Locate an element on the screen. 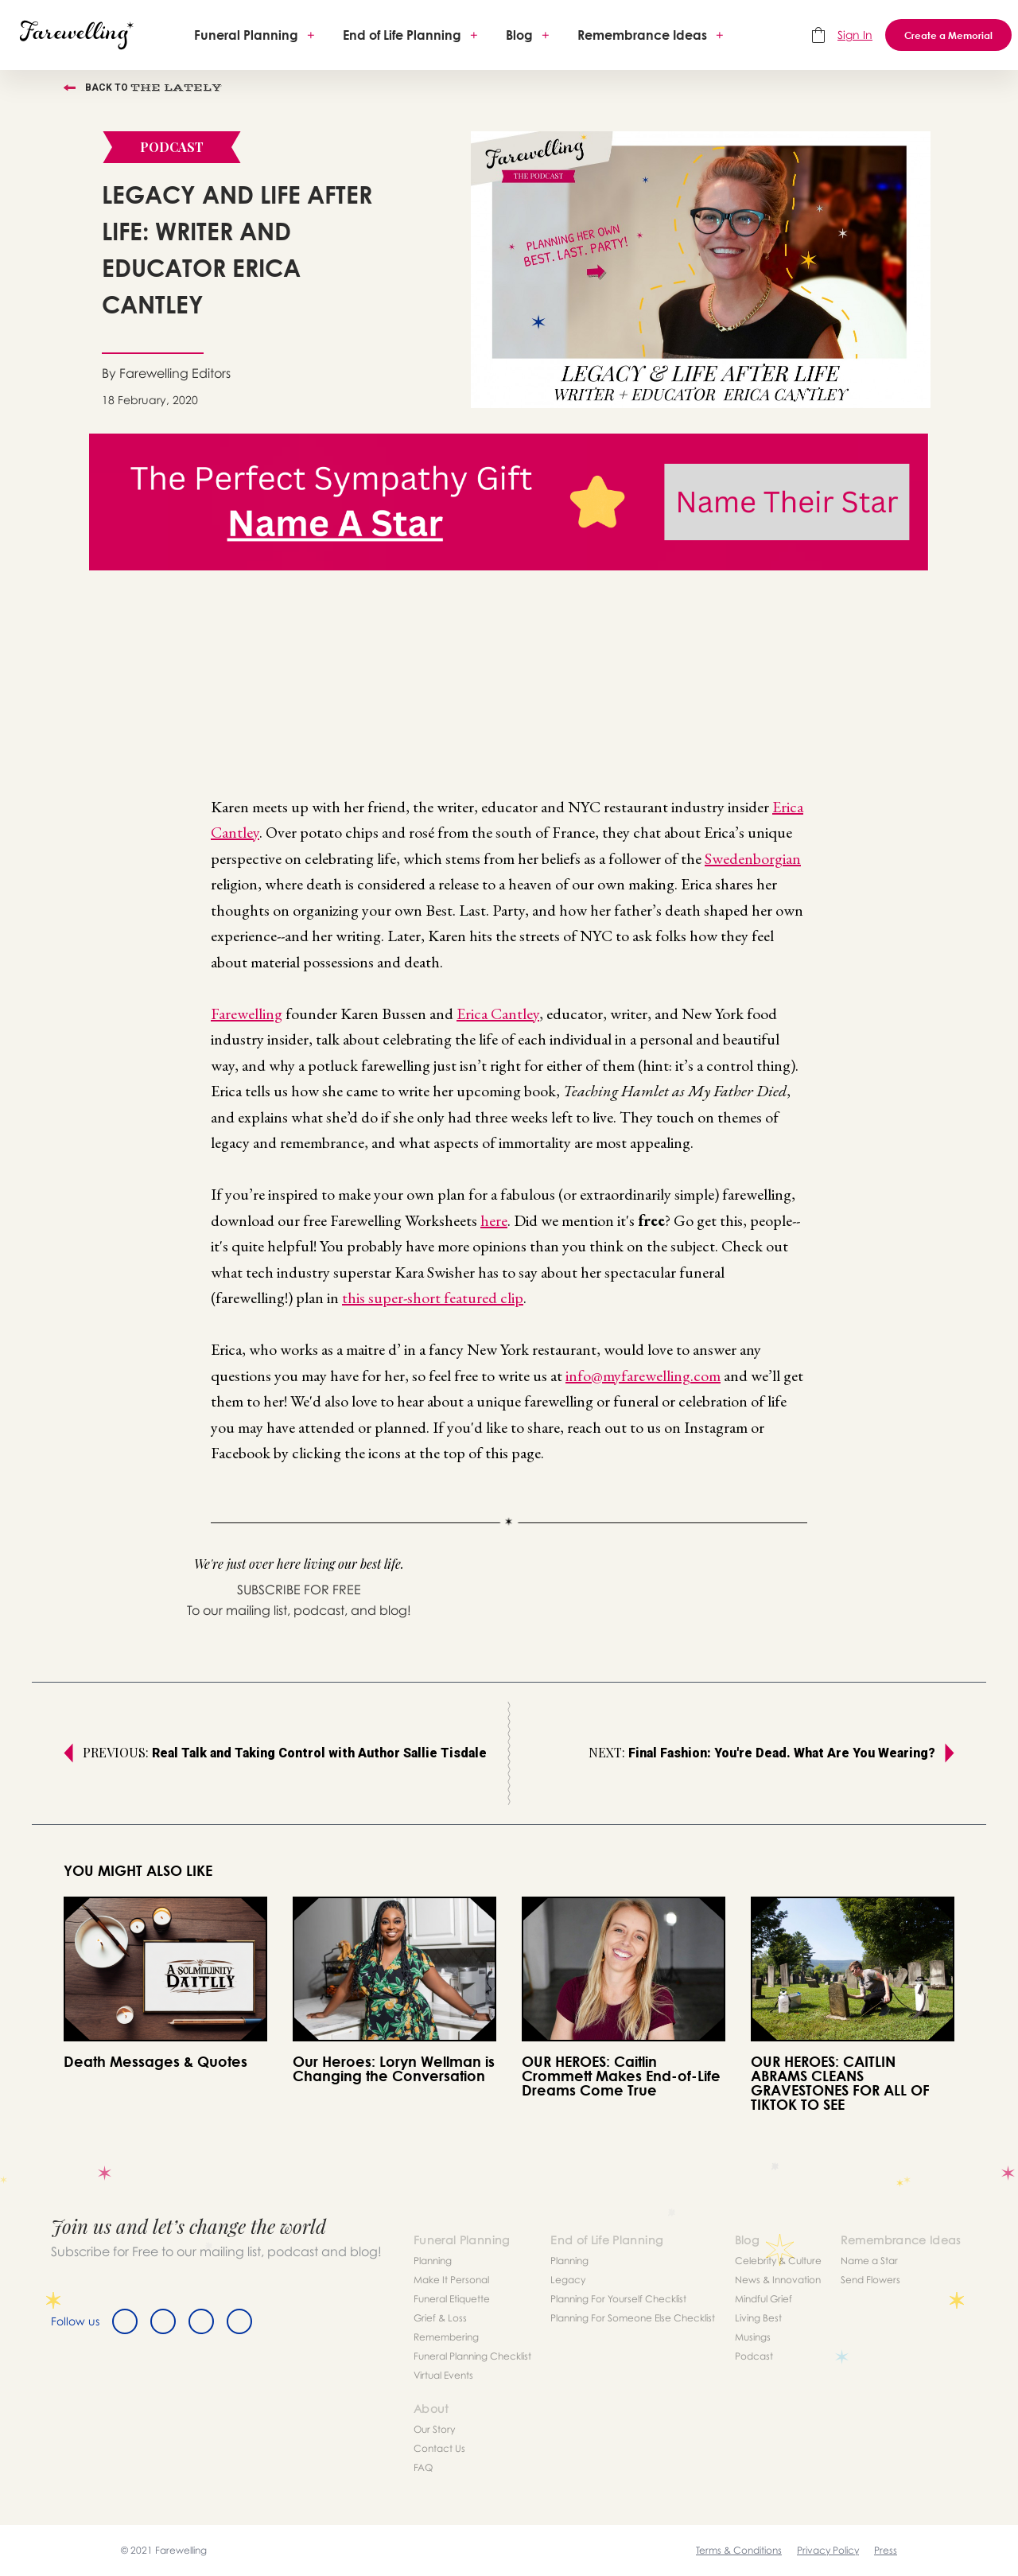 This screenshot has width=1018, height=2576. this super-short featured clip is located at coordinates (432, 1297).